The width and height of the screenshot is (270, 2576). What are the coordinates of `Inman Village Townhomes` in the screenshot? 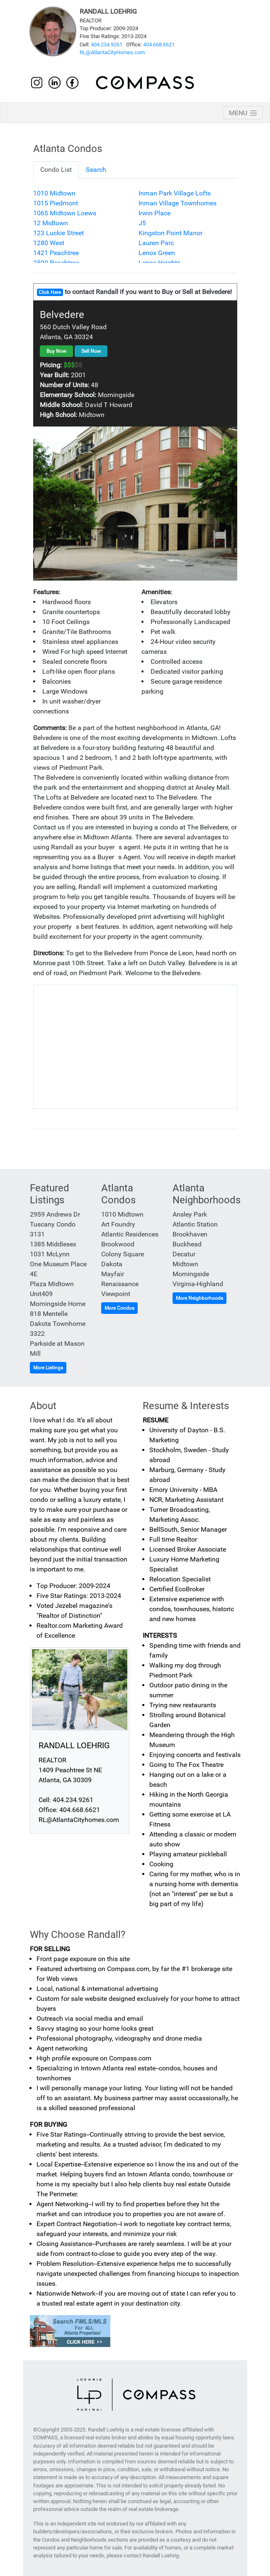 It's located at (177, 203).